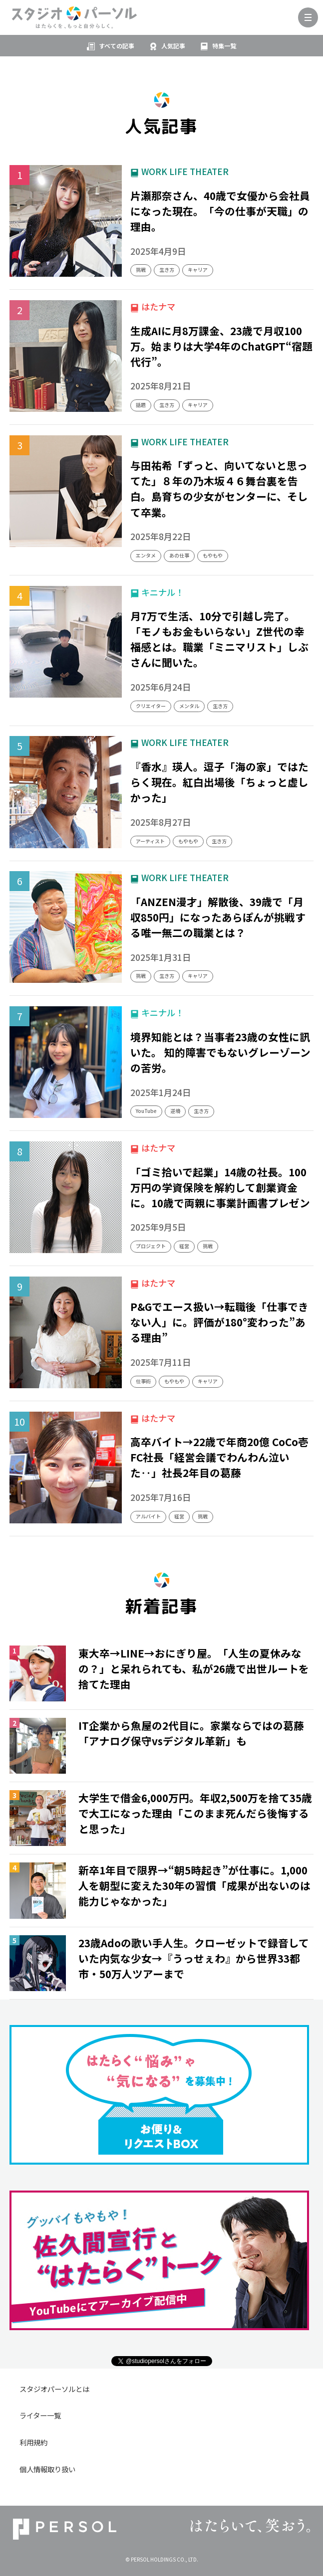 Image resolution: width=323 pixels, height=2576 pixels. What do you see at coordinates (162, 592) in the screenshot?
I see `キニナル！` at bounding box center [162, 592].